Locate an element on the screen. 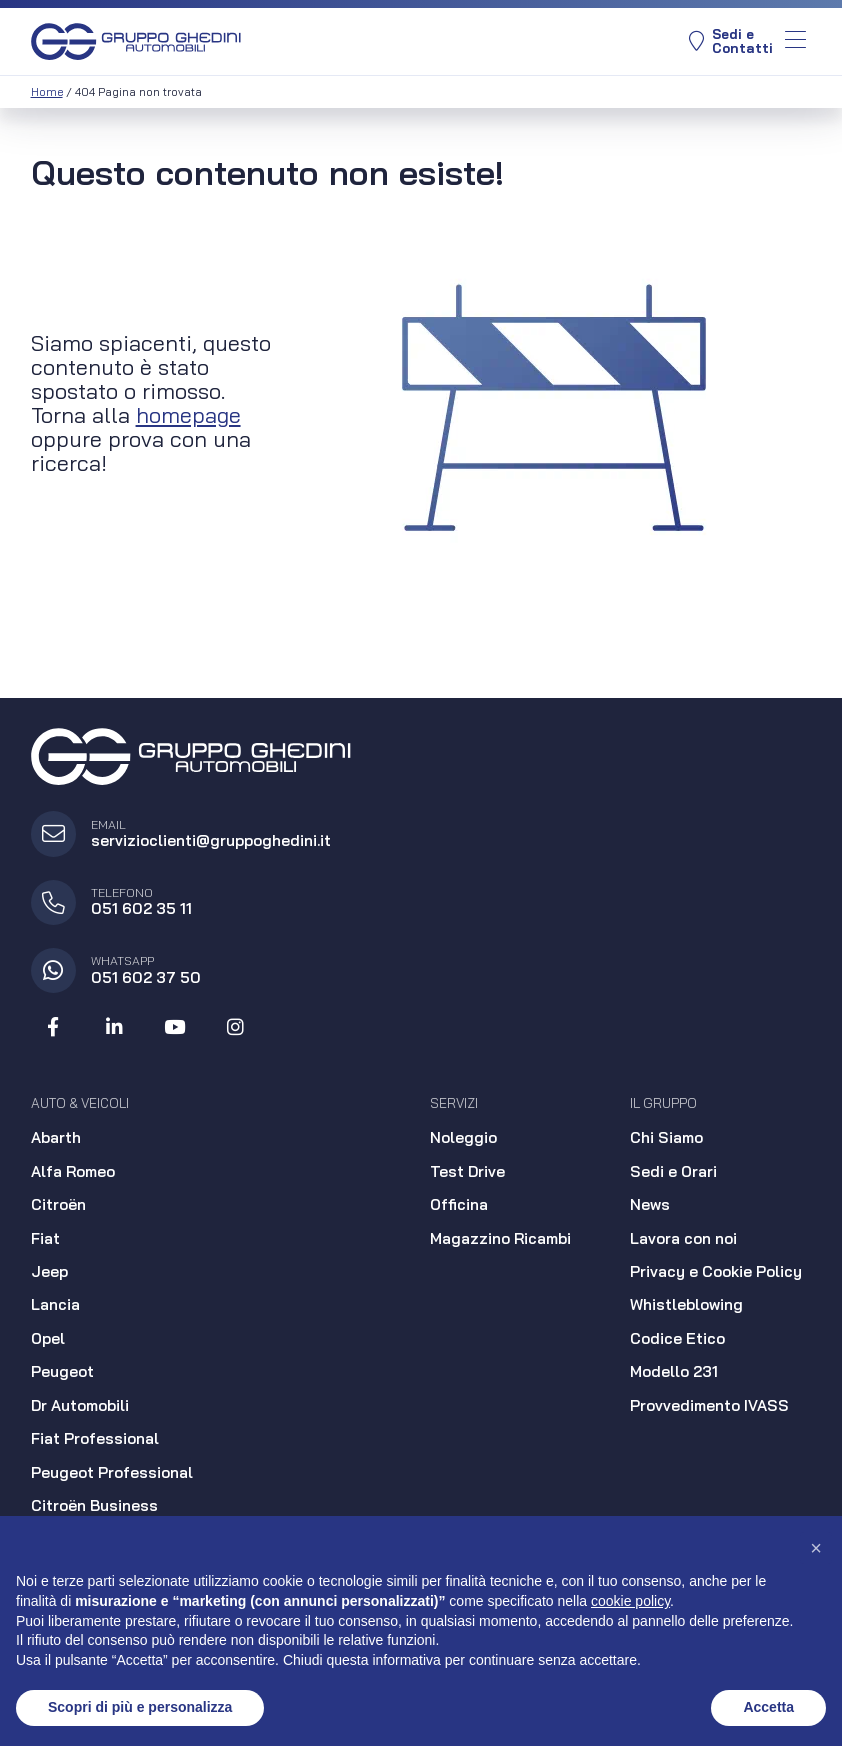  Whistleblowing is located at coordinates (686, 1304).